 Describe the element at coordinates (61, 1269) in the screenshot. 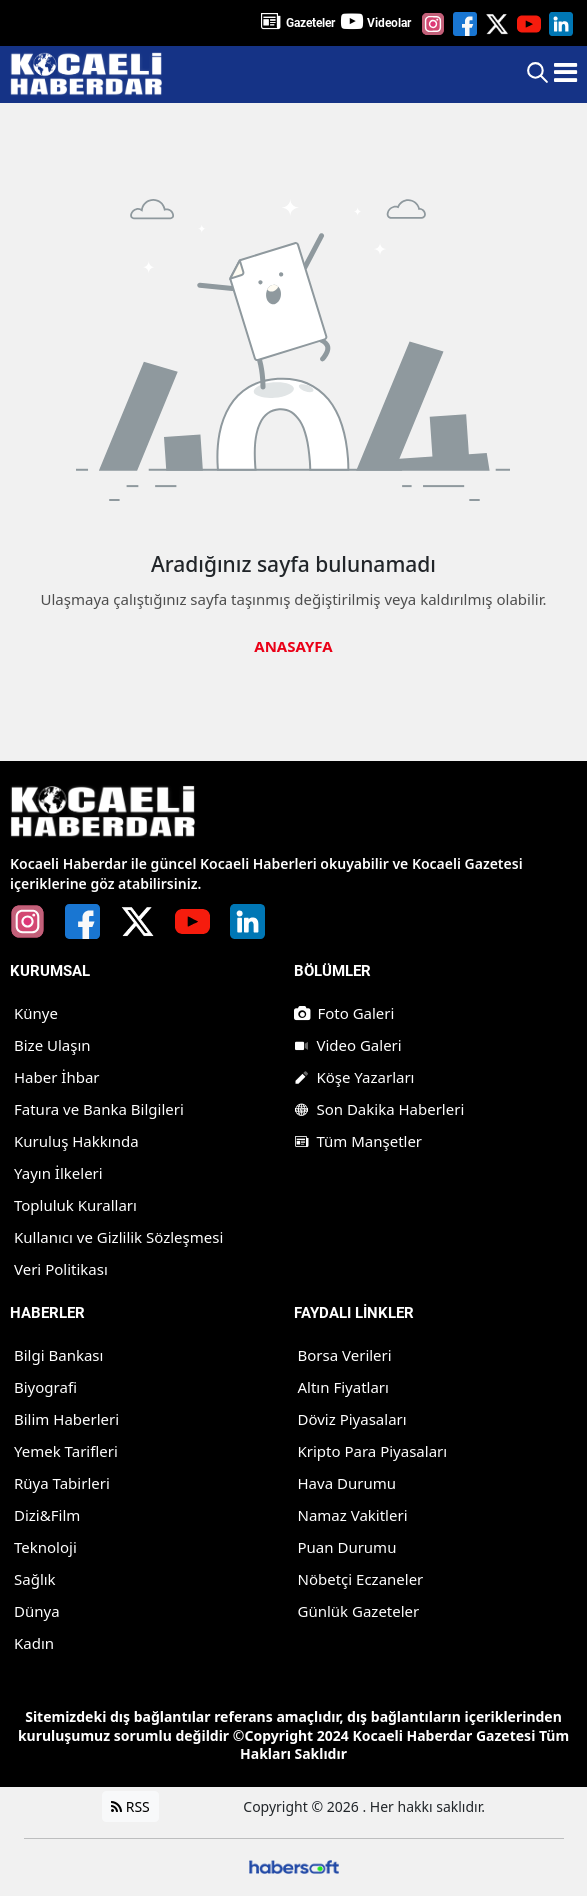

I see `Veri Politikası` at that location.